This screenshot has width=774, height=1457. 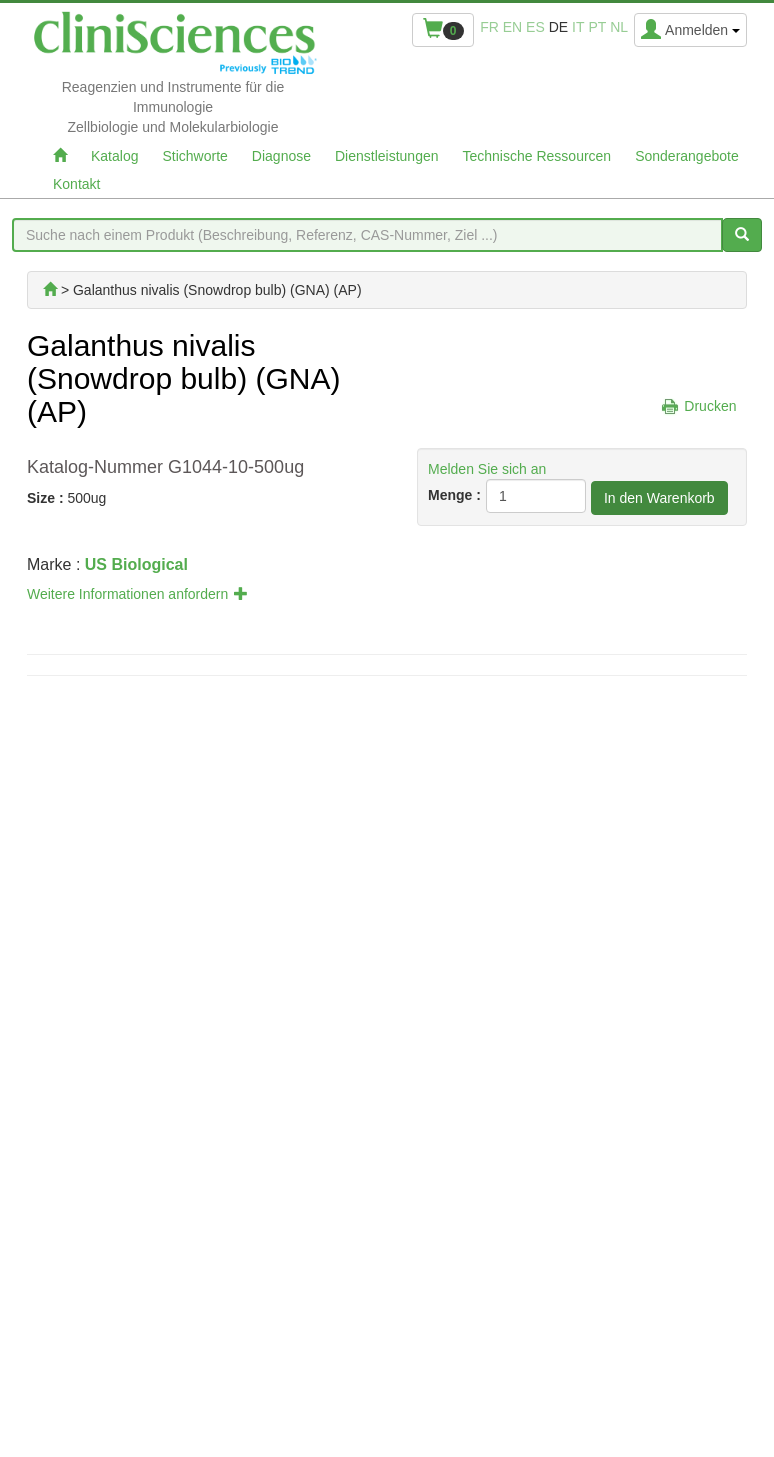 What do you see at coordinates (281, 156) in the screenshot?
I see `Diagnose` at bounding box center [281, 156].